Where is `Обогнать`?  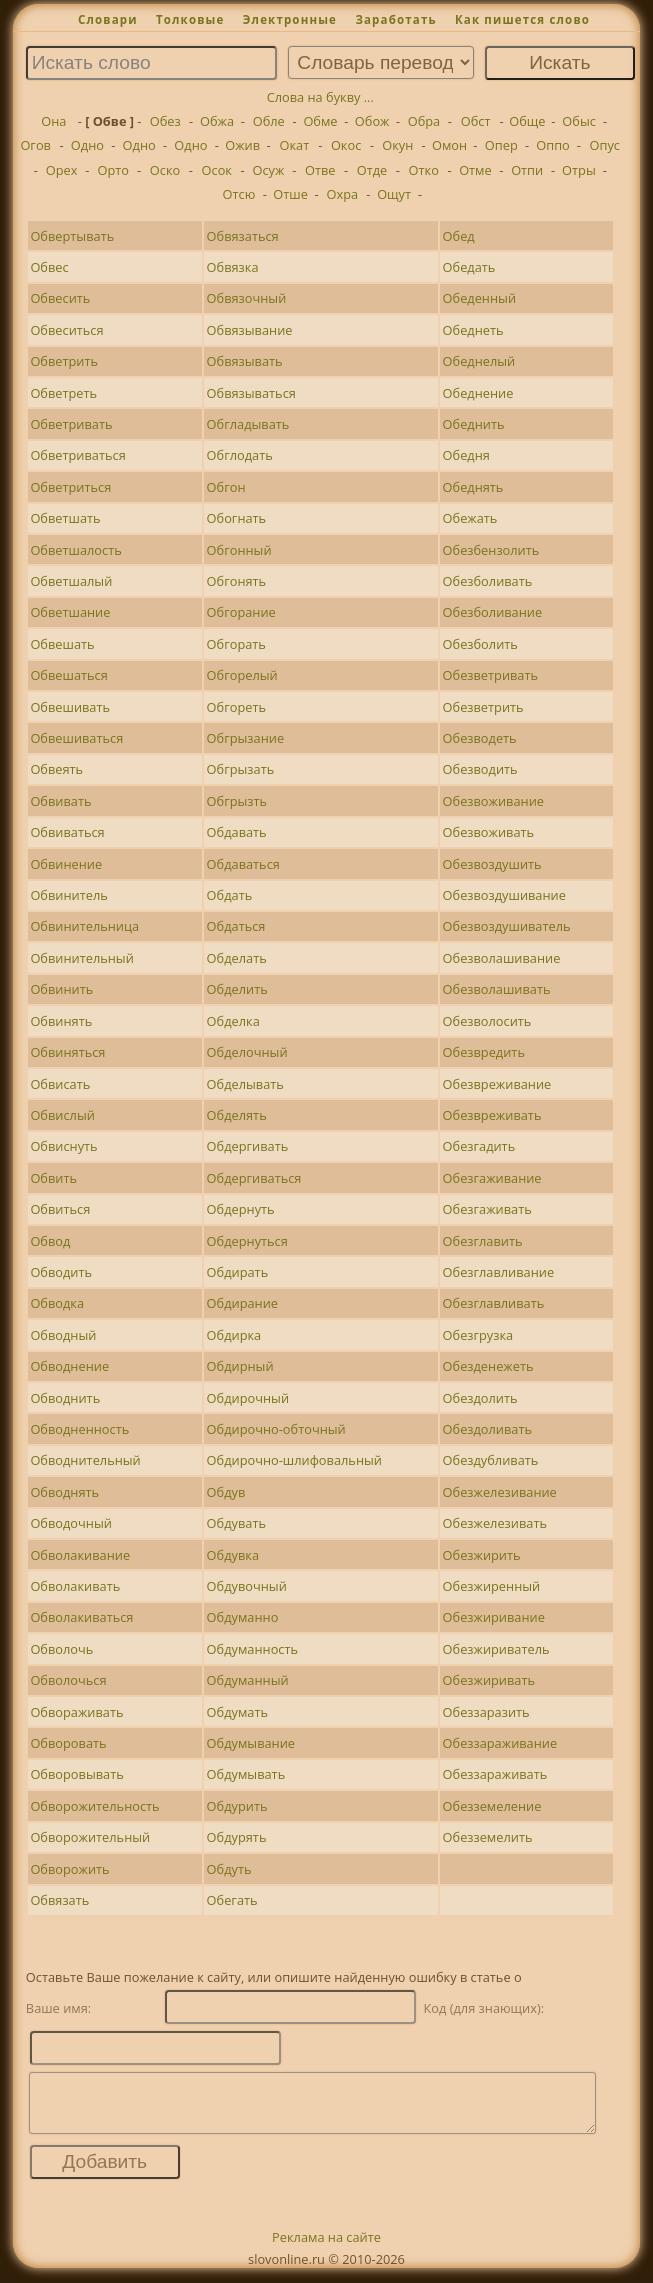
Обогнать is located at coordinates (237, 518).